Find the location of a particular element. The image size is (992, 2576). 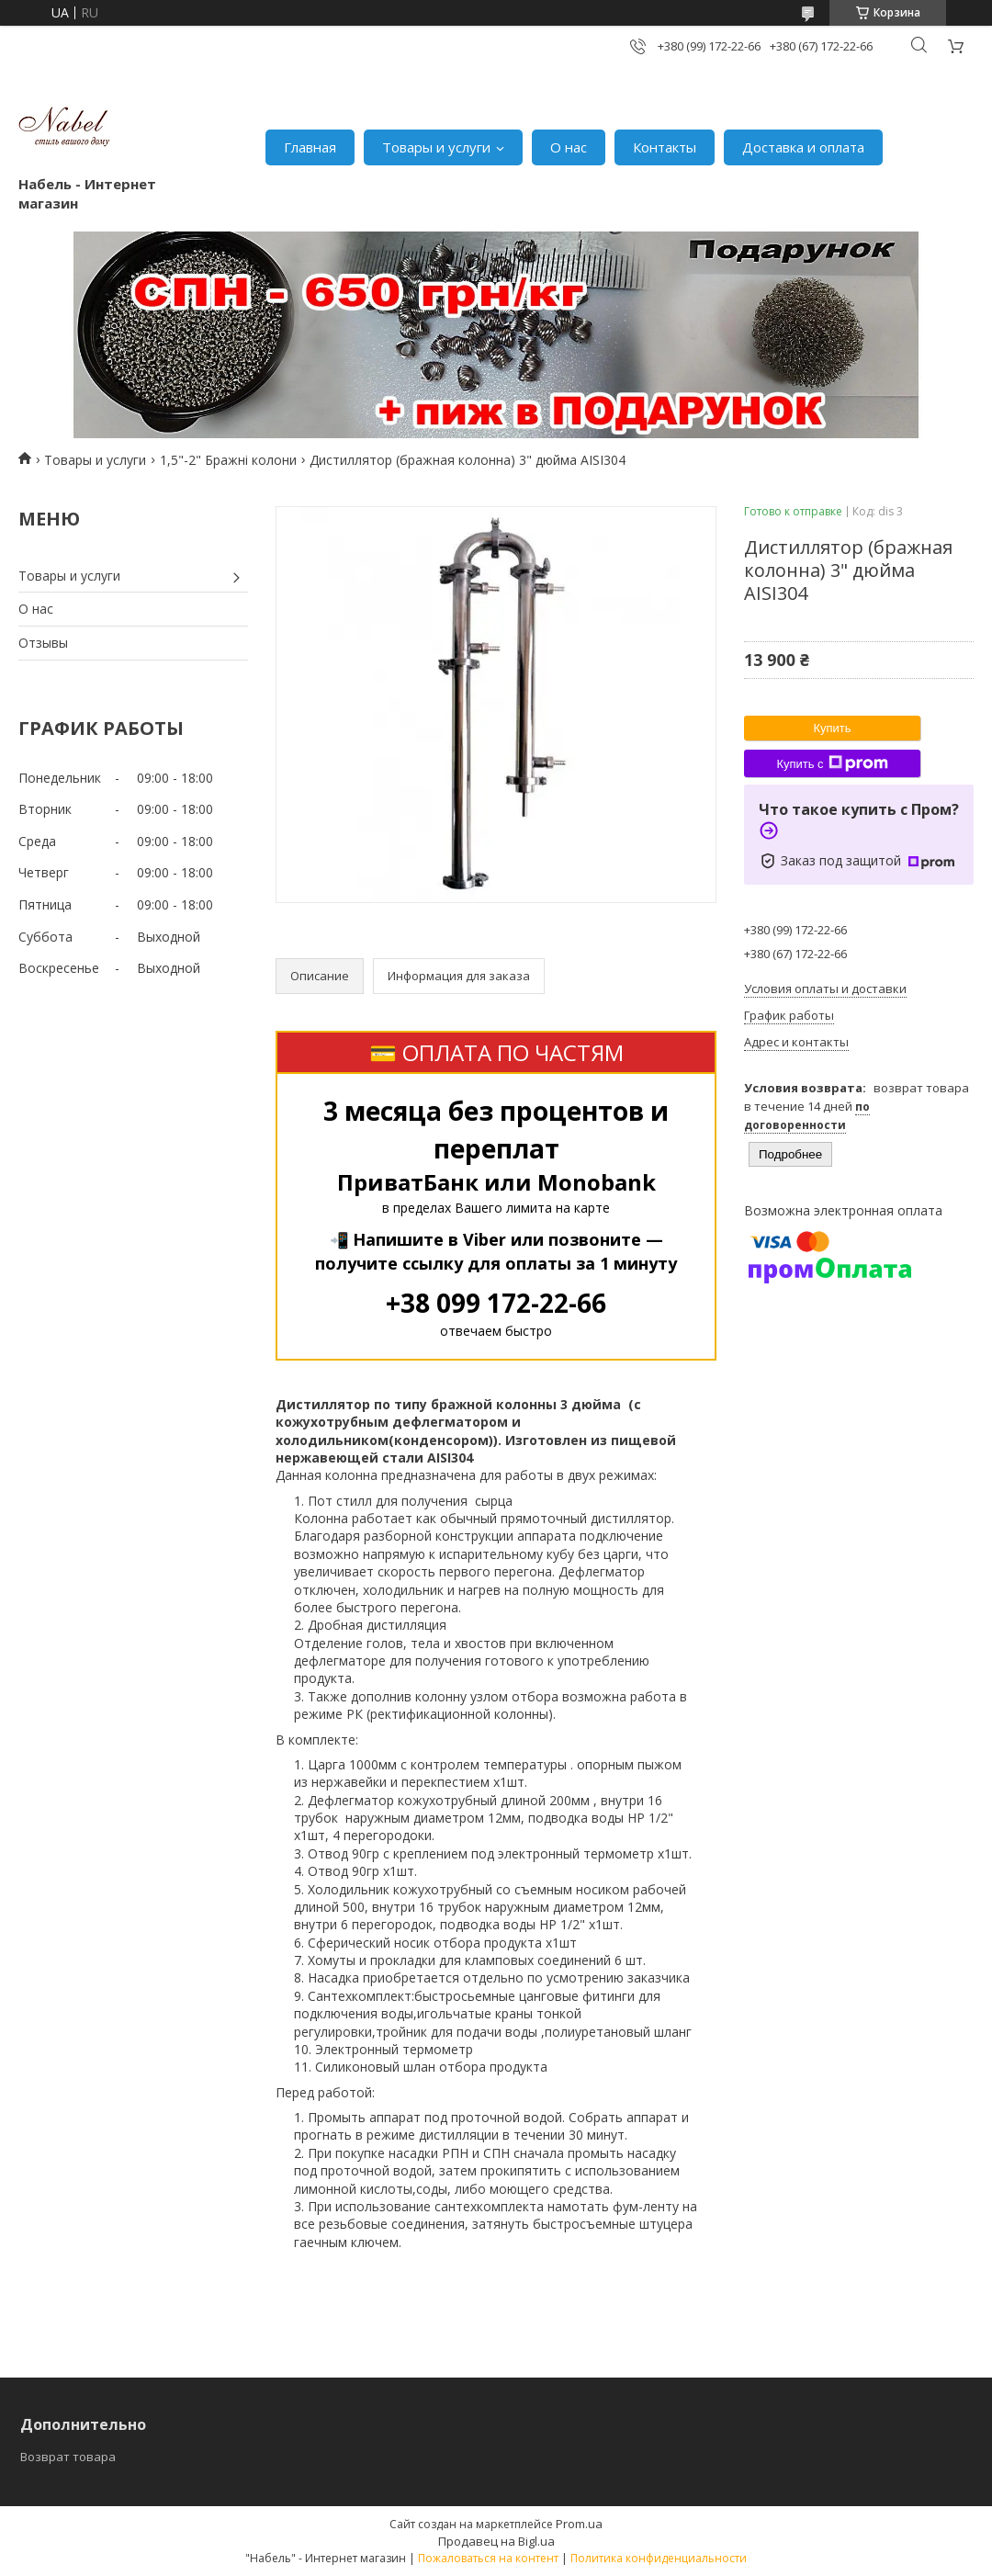

Возврат товара is located at coordinates (68, 2456).